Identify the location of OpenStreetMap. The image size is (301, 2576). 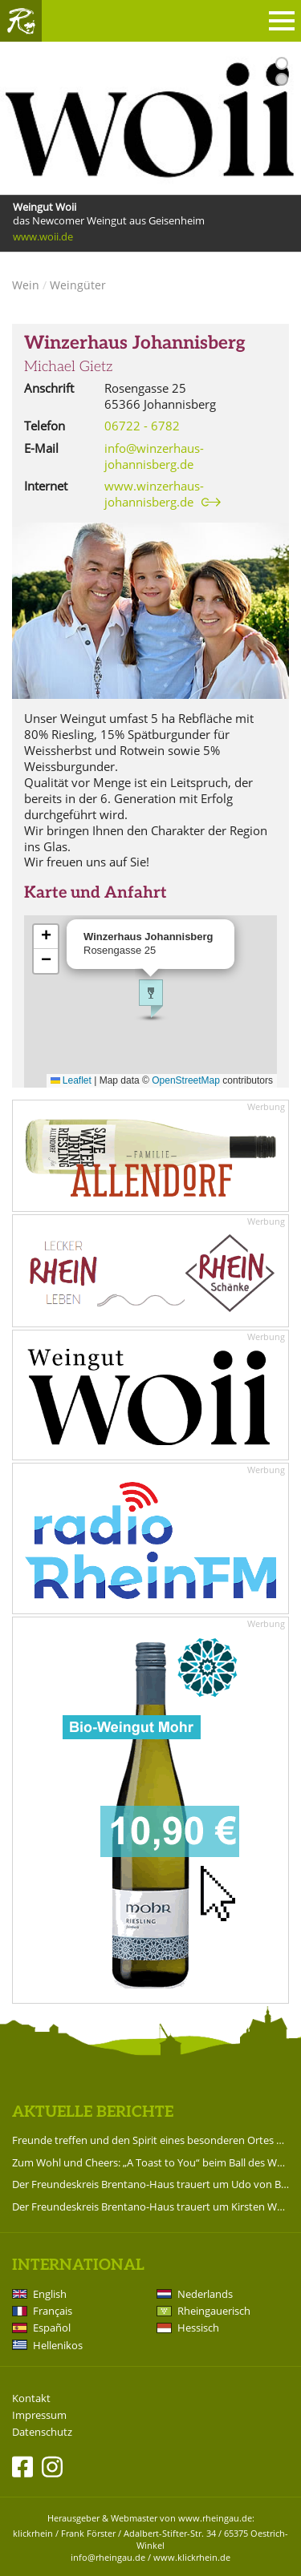
(186, 1080).